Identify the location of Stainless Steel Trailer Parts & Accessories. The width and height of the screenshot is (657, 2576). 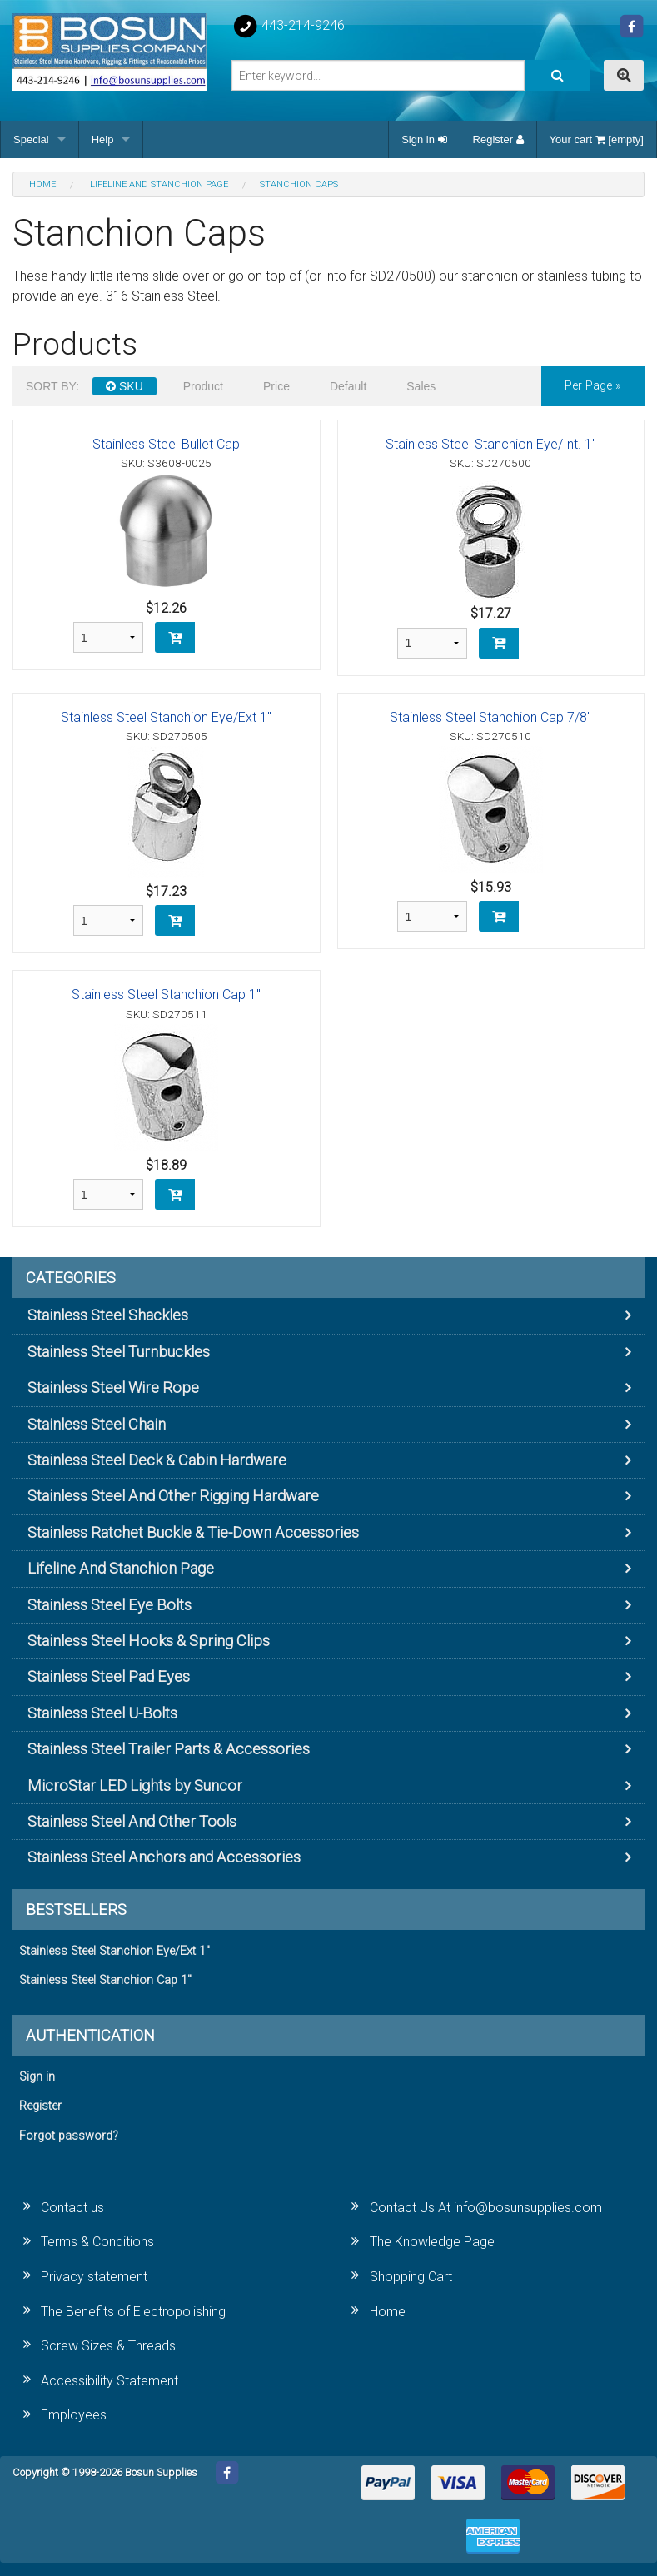
(168, 1749).